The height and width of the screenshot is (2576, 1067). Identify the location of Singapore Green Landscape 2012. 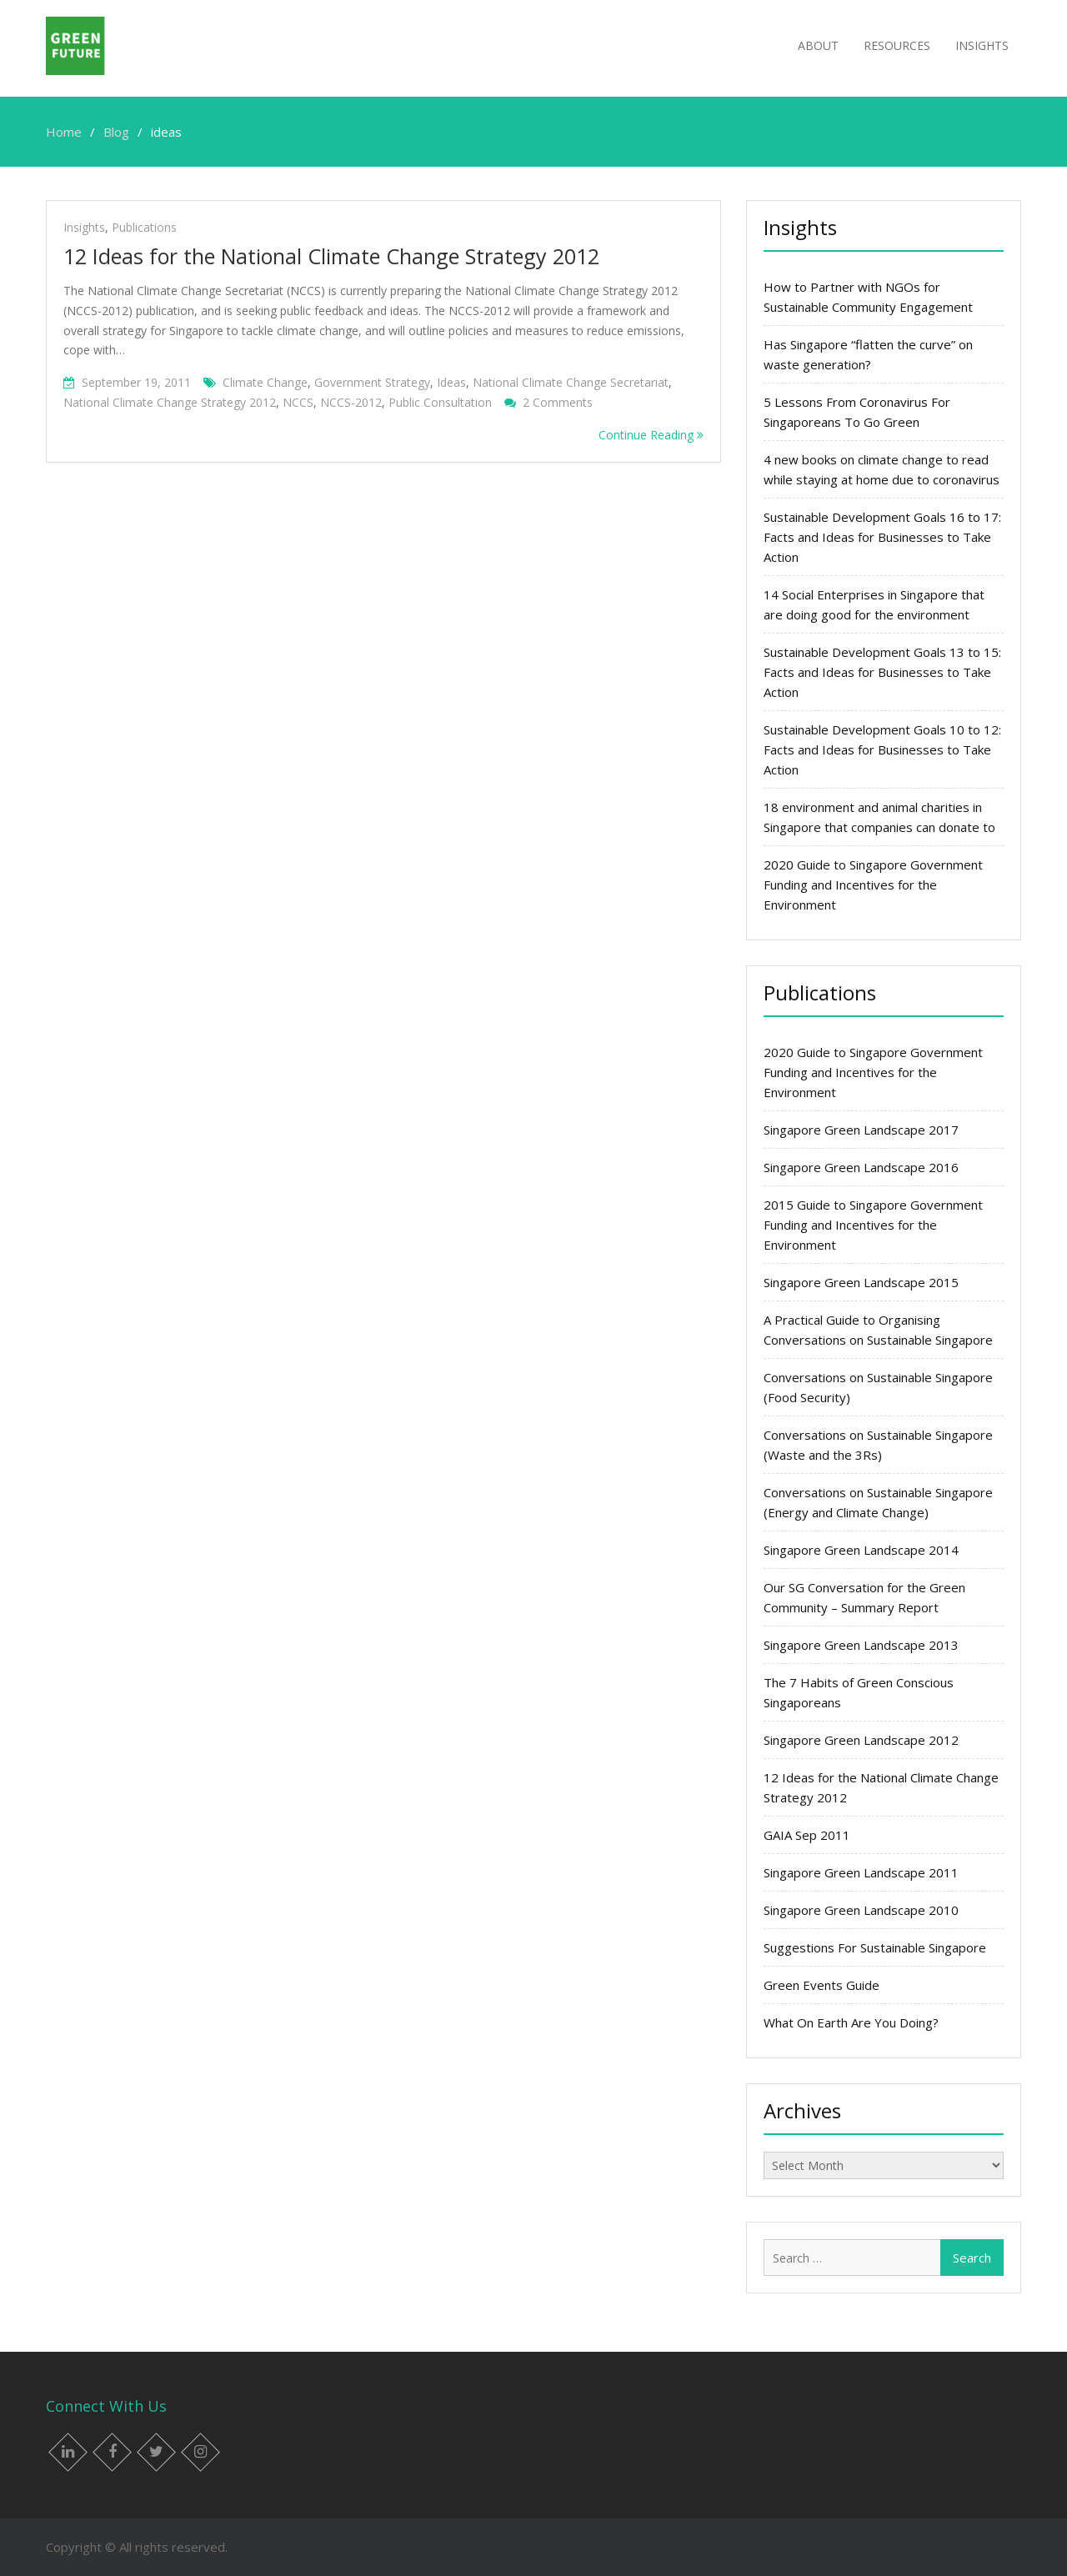
(861, 1740).